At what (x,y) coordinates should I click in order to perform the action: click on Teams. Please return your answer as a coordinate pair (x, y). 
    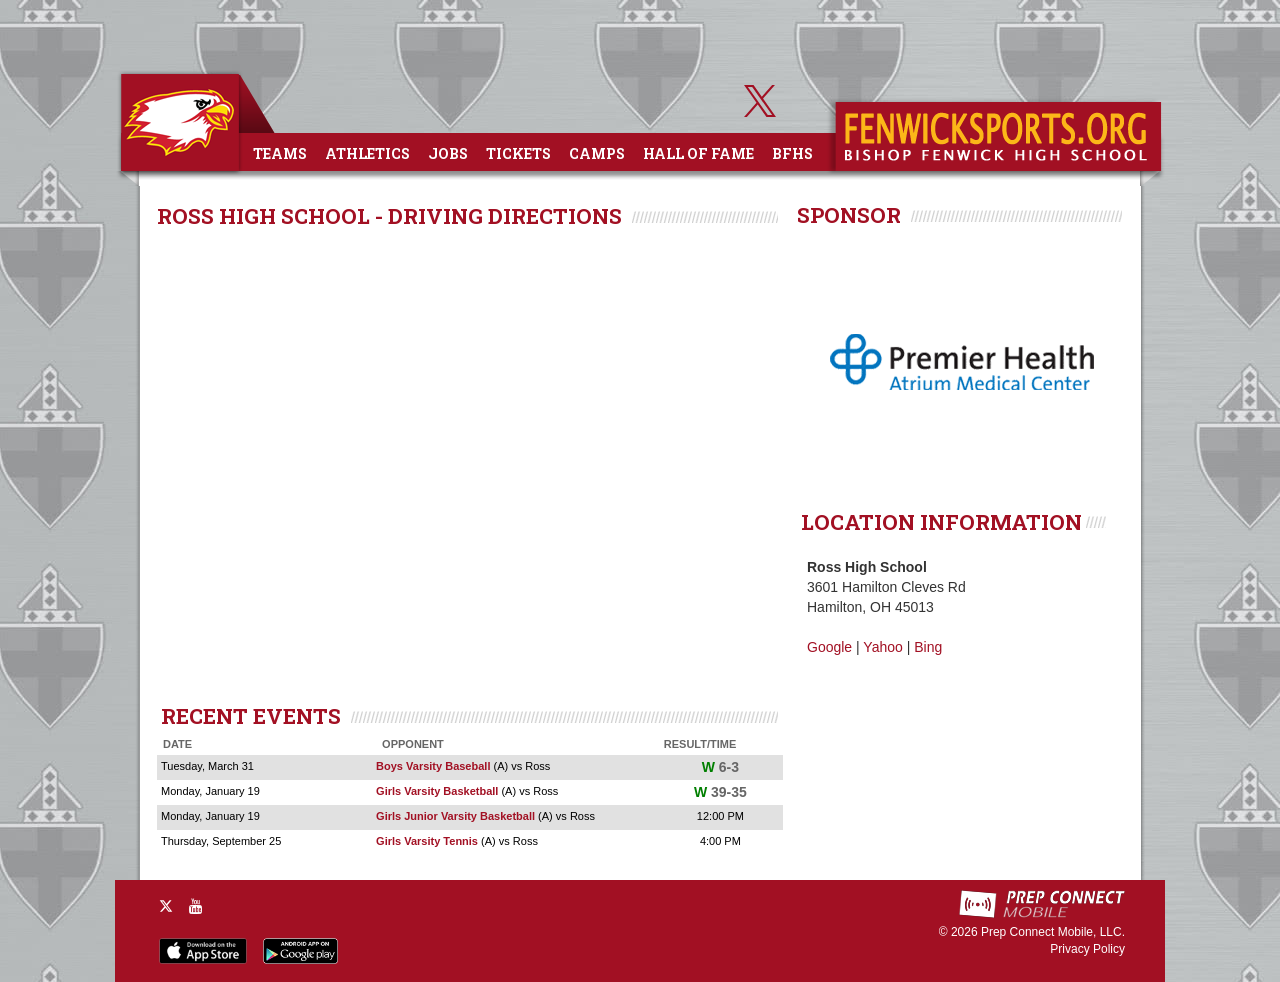
    Looking at the image, I should click on (280, 153).